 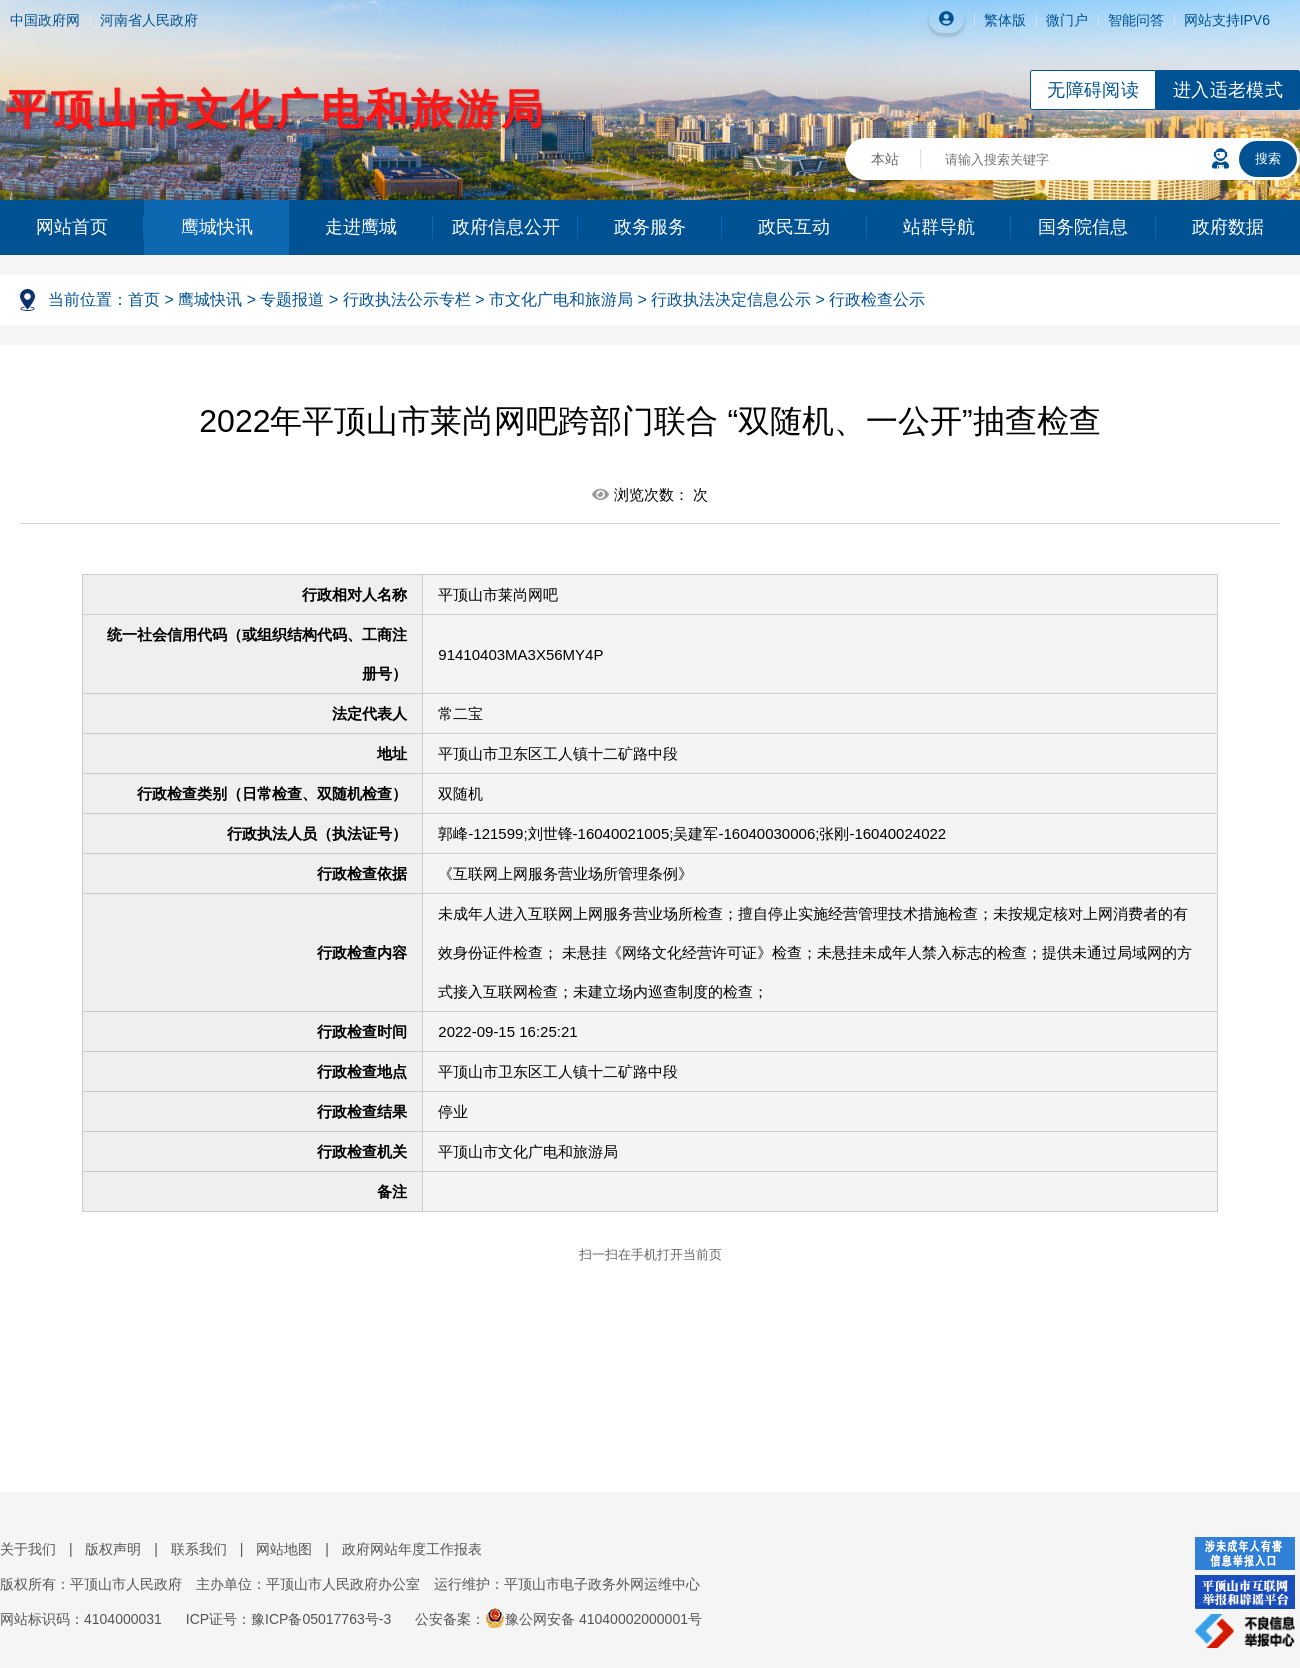 What do you see at coordinates (885, 159) in the screenshot?
I see `本站` at bounding box center [885, 159].